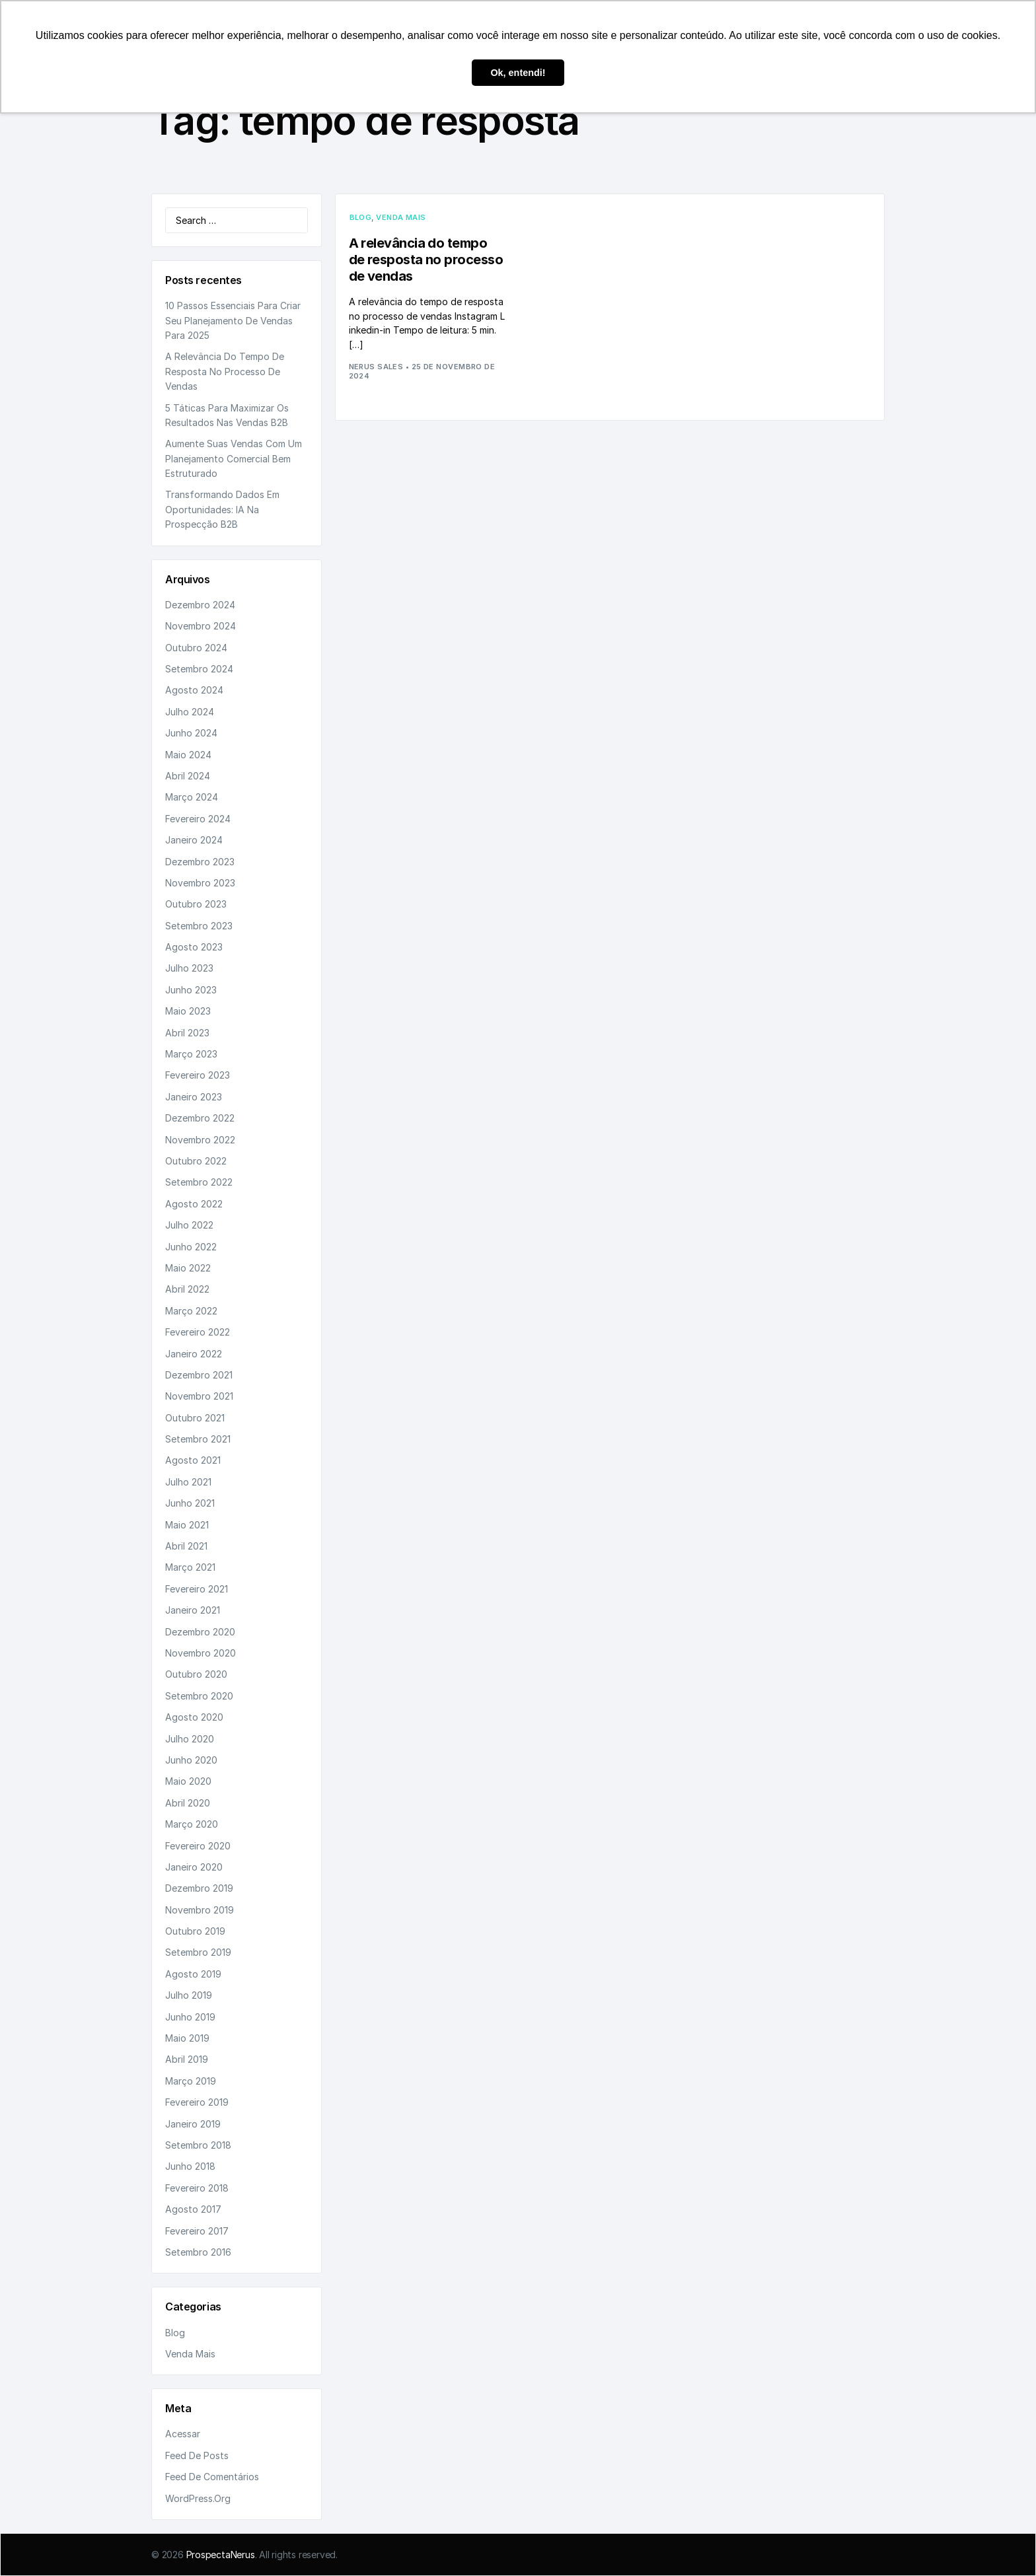 This screenshot has height=2576, width=1036. Describe the element at coordinates (198, 1439) in the screenshot. I see `setembro 2021` at that location.